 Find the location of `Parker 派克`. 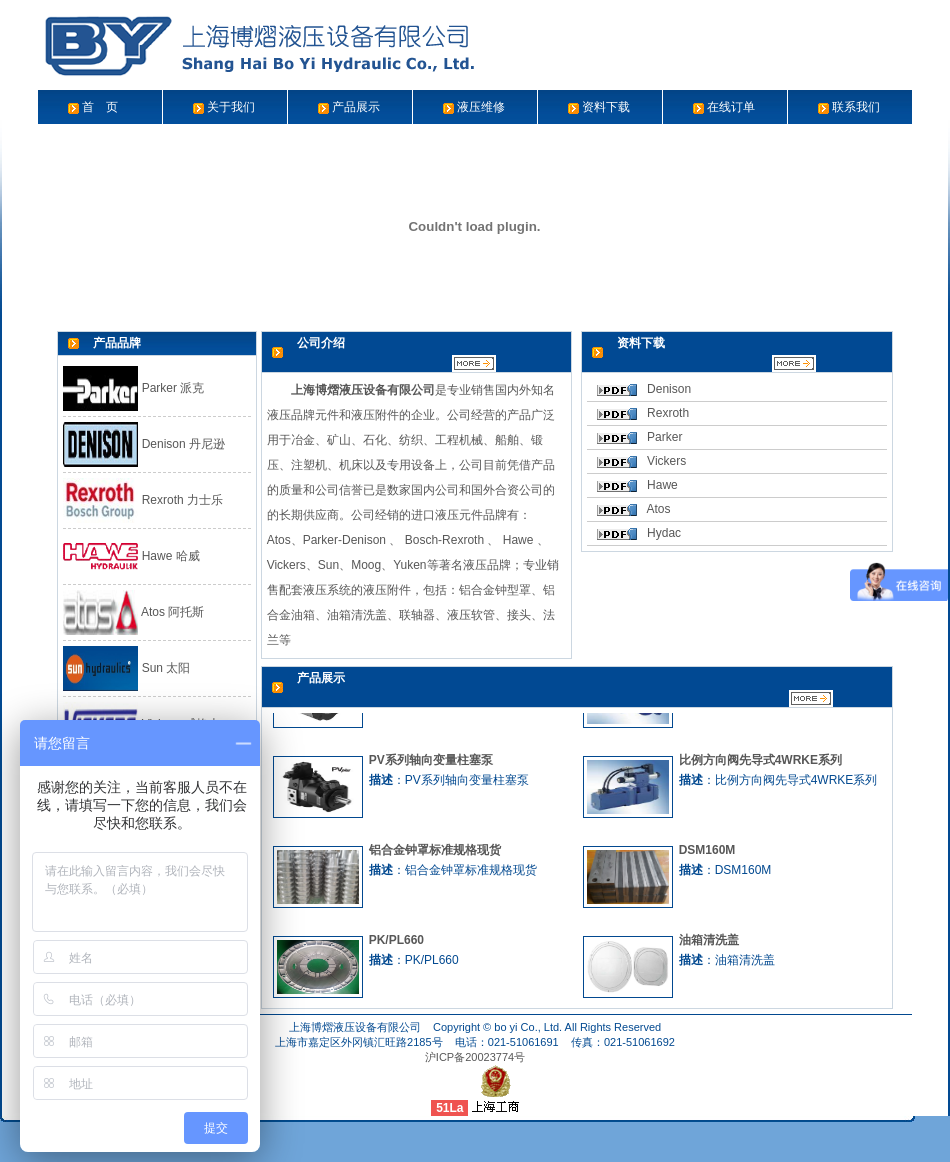

Parker 派克 is located at coordinates (133, 388).